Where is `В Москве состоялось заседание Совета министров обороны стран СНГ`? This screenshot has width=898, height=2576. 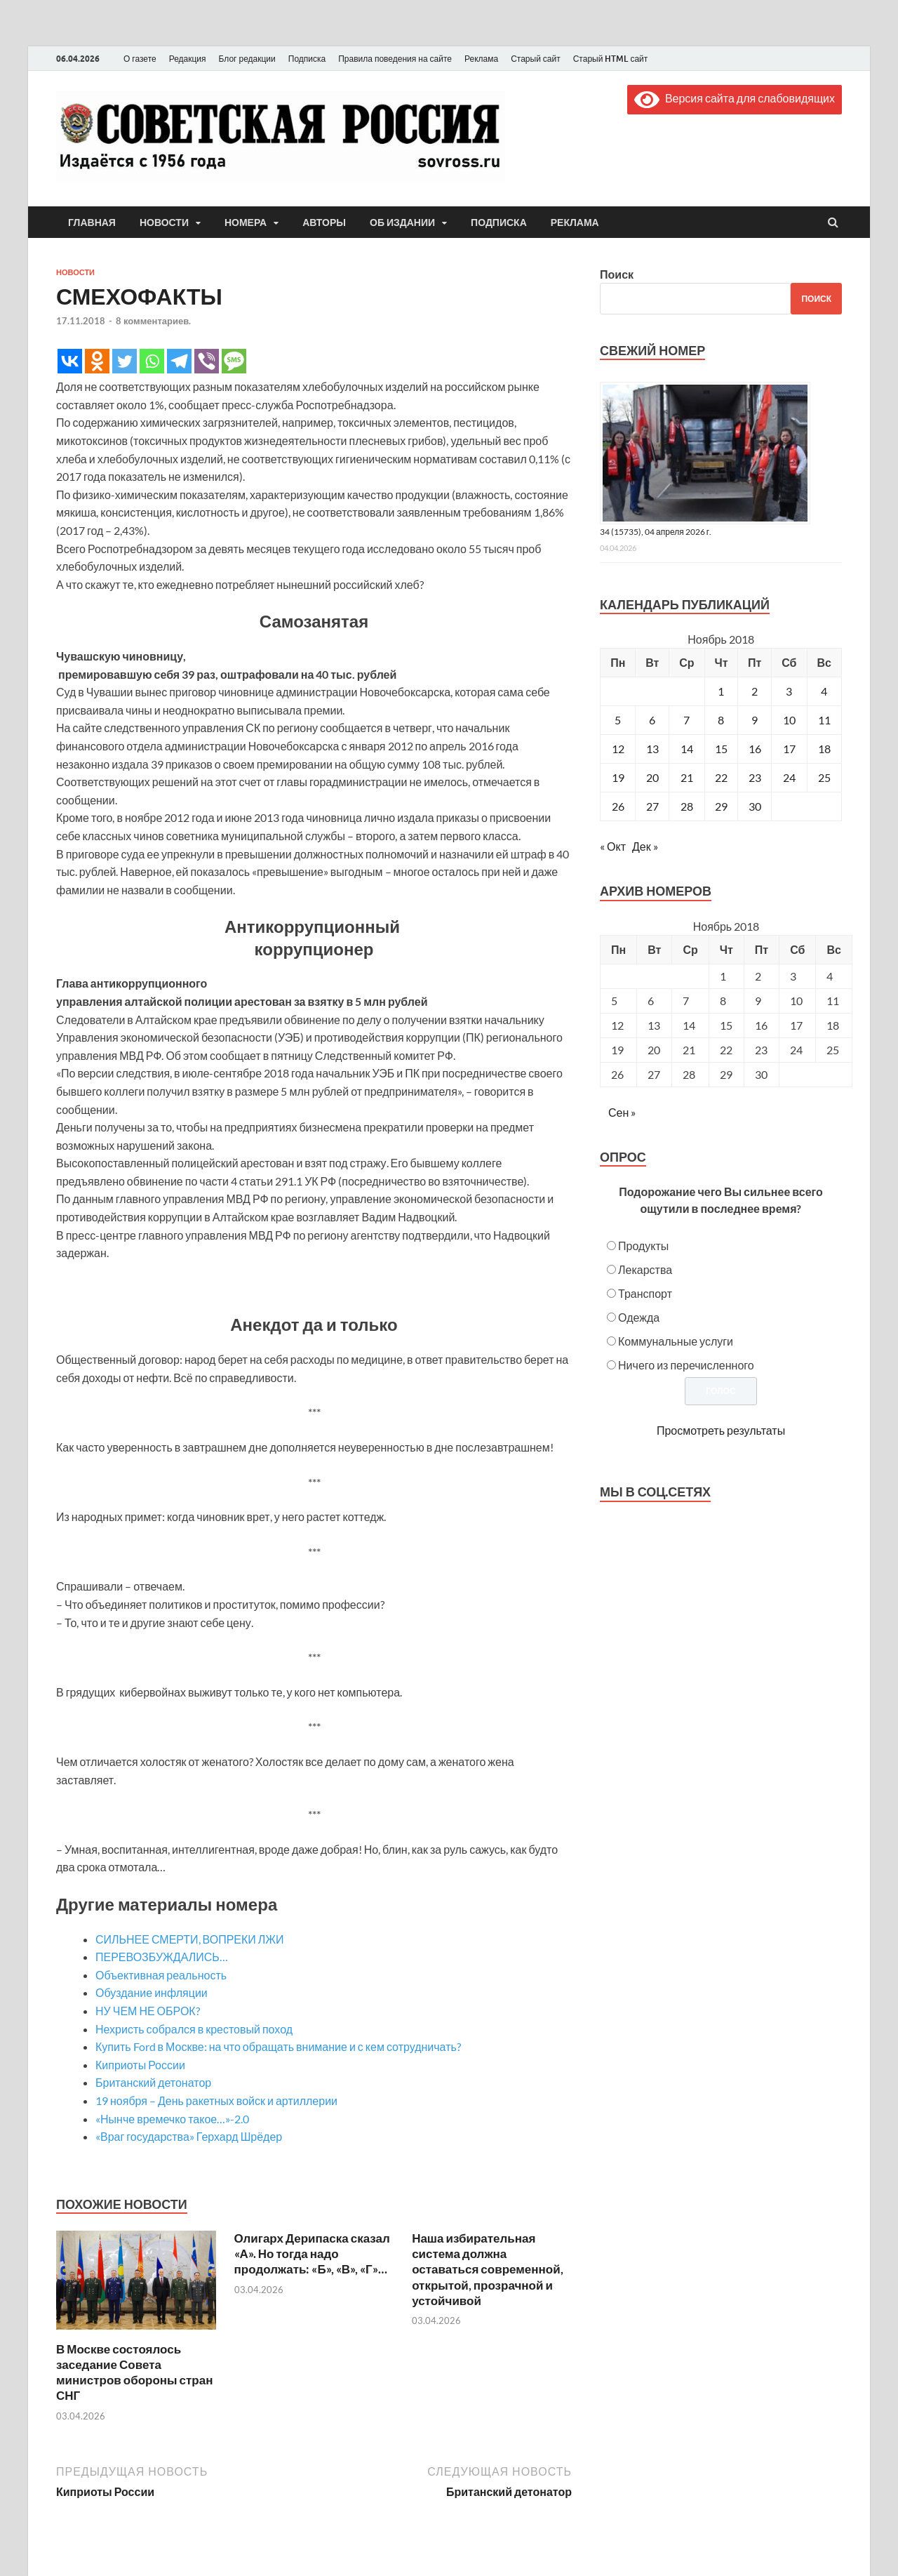
В Москве состоялось заседание Совета министров обороны стран СНГ is located at coordinates (134, 2372).